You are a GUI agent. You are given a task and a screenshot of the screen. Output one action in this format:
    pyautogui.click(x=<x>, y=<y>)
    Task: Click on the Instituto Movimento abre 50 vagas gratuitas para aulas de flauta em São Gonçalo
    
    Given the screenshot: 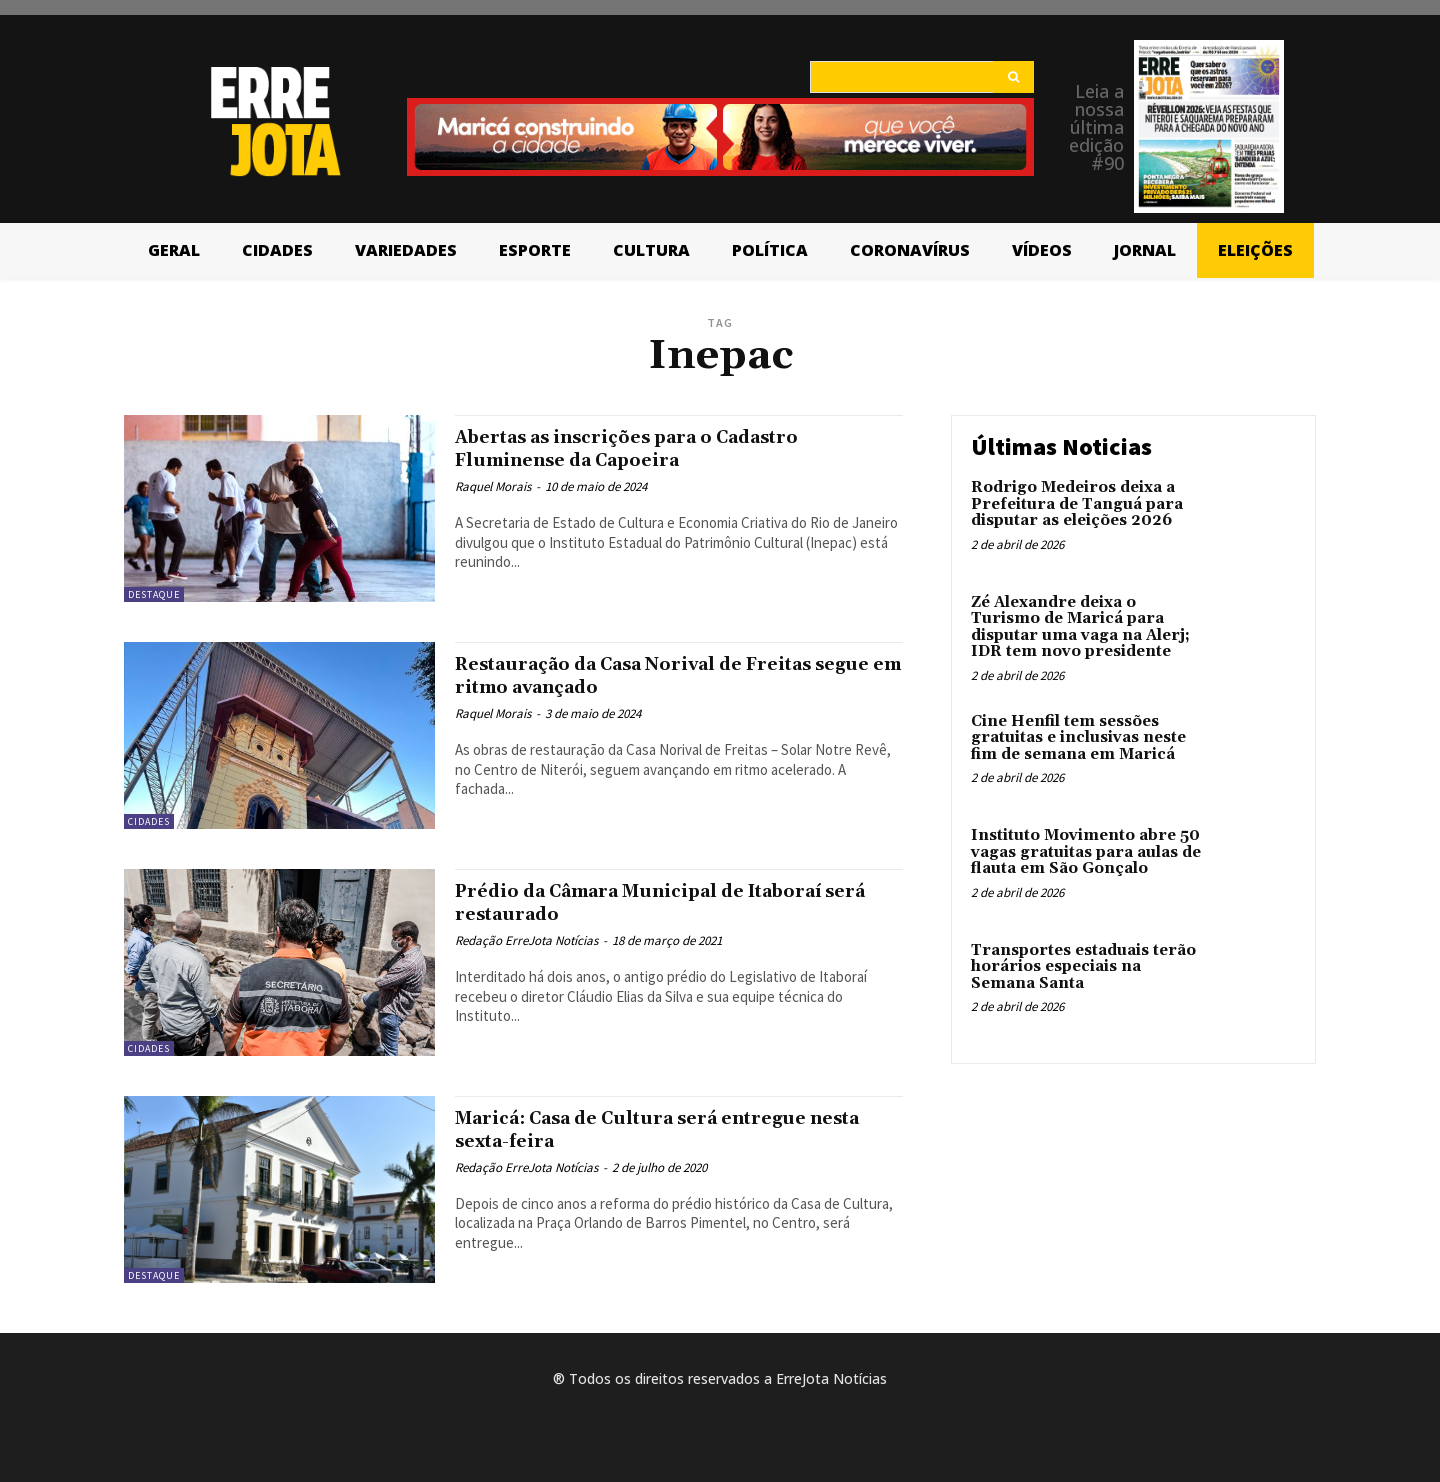 What is the action you would take?
    pyautogui.click(x=1086, y=852)
    